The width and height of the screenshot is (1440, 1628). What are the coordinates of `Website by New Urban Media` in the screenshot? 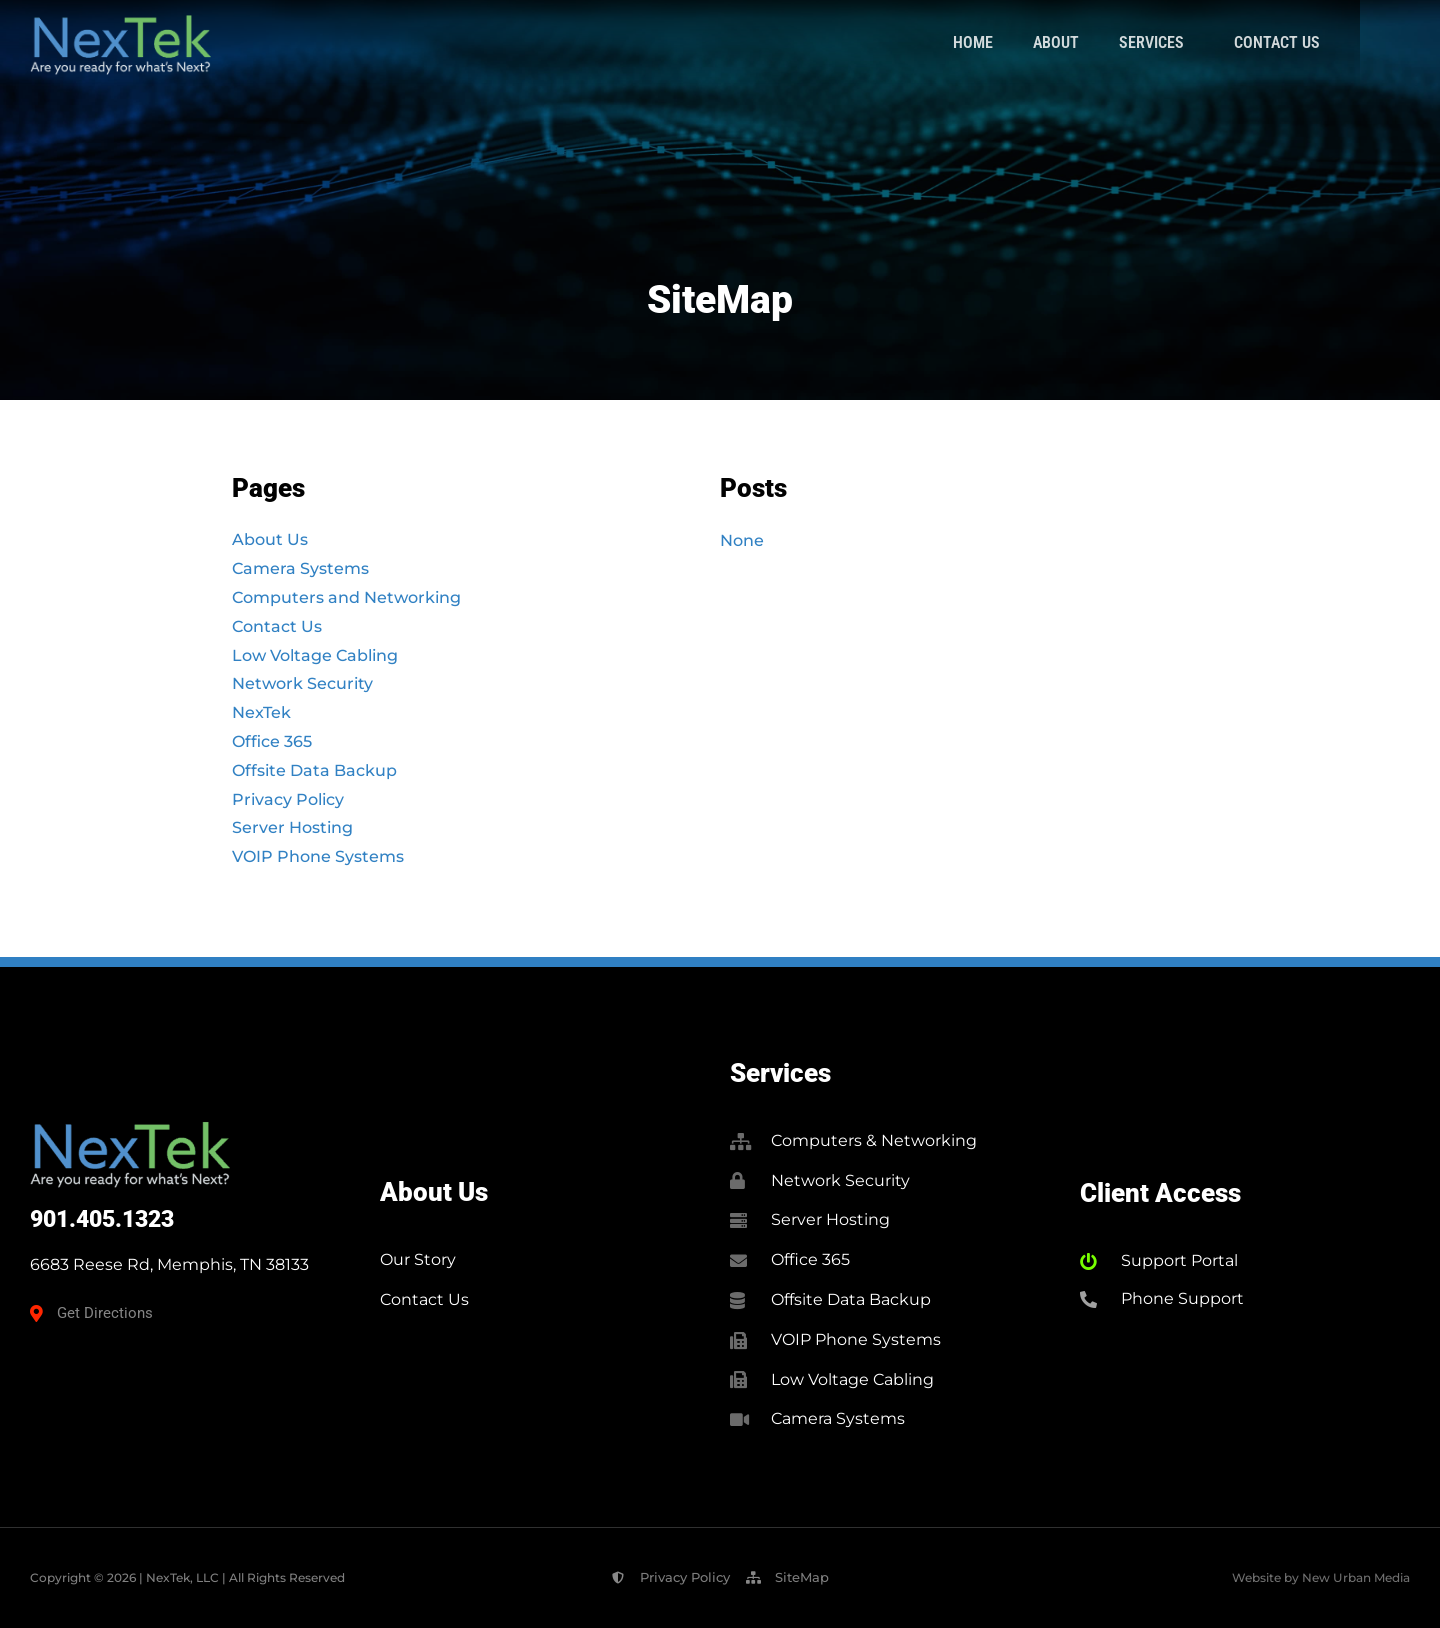 It's located at (1321, 1577).